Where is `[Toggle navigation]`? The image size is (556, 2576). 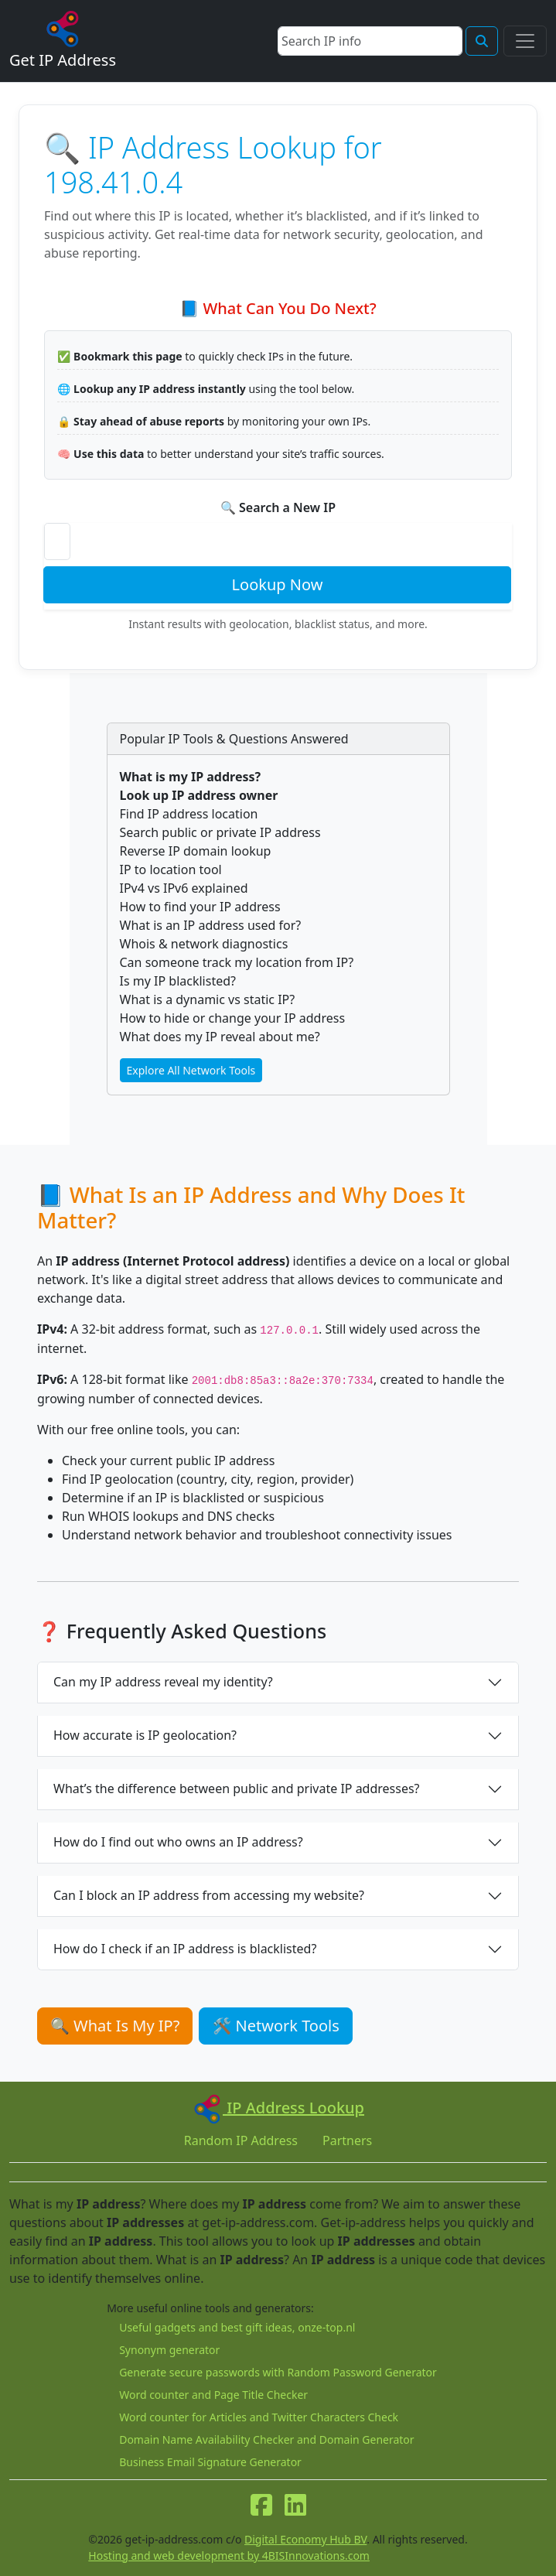 [Toggle navigation] is located at coordinates (525, 41).